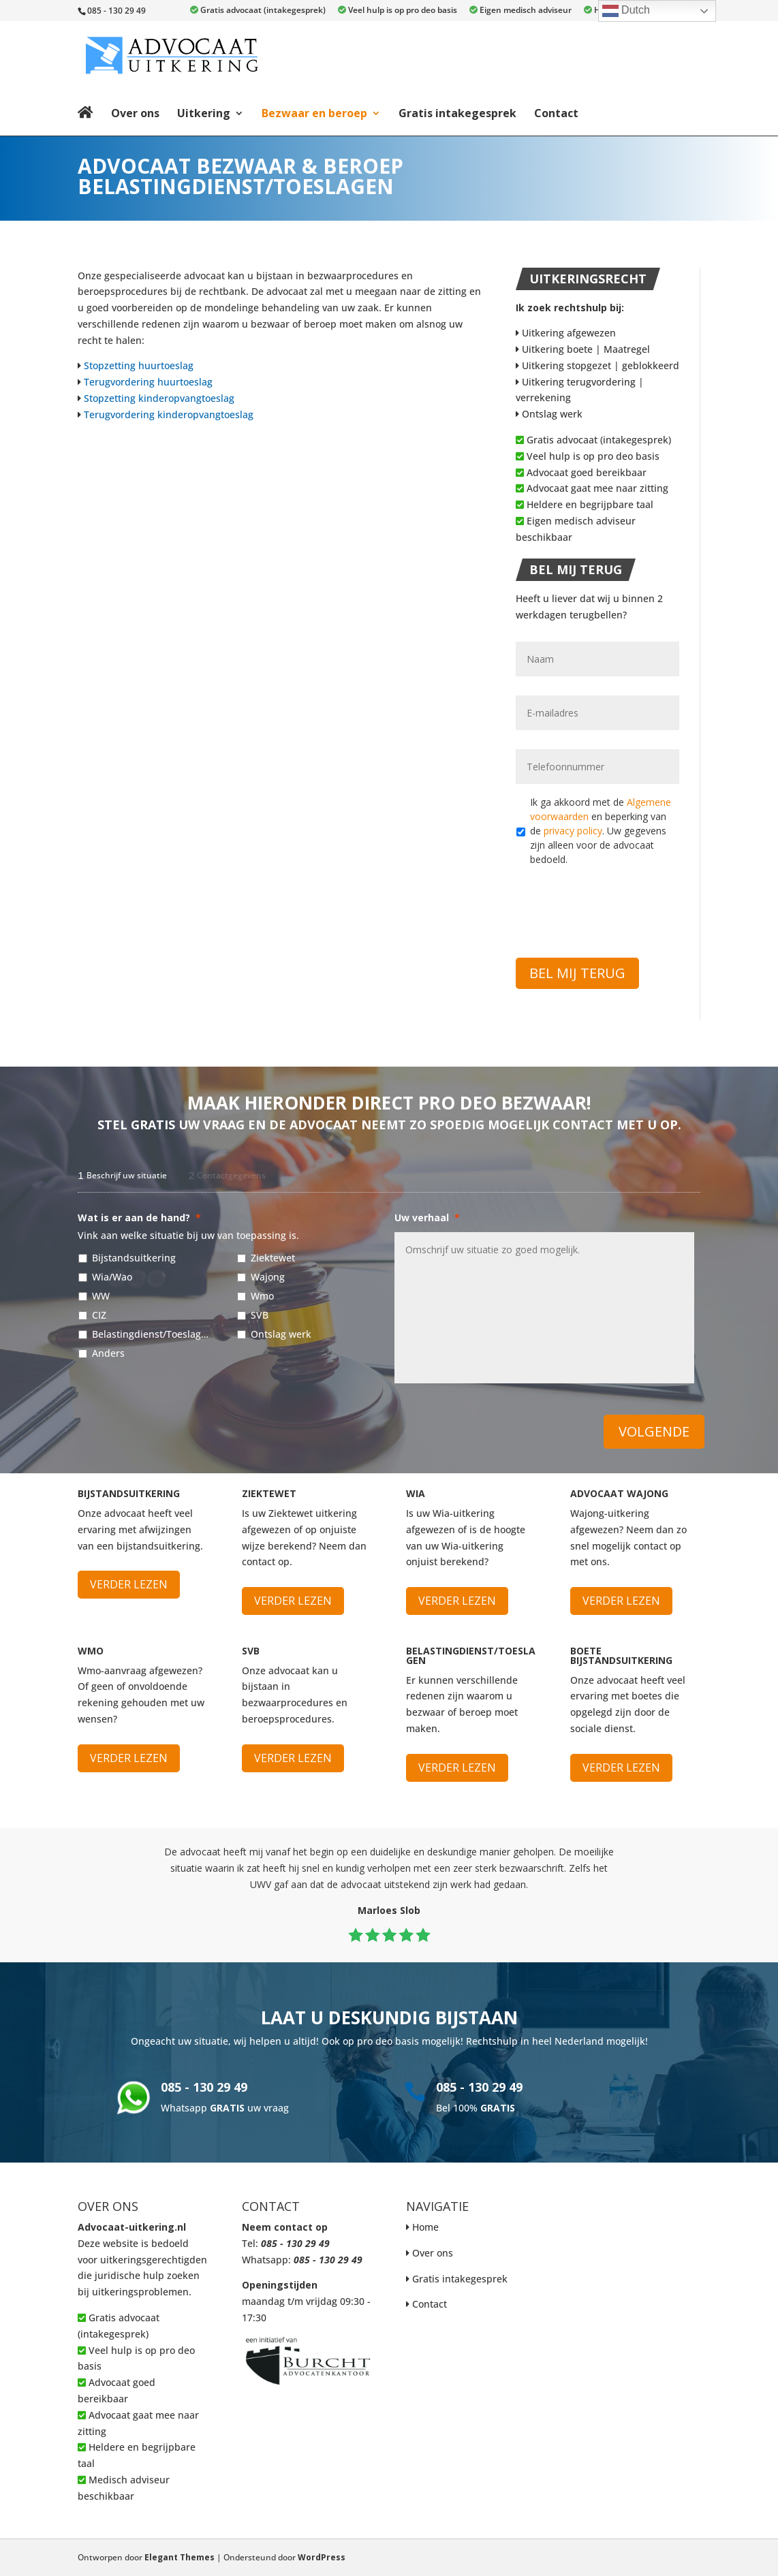 The height and width of the screenshot is (2576, 778). Describe the element at coordinates (397, 11) in the screenshot. I see `Veel hulp is op pro deo basis` at that location.